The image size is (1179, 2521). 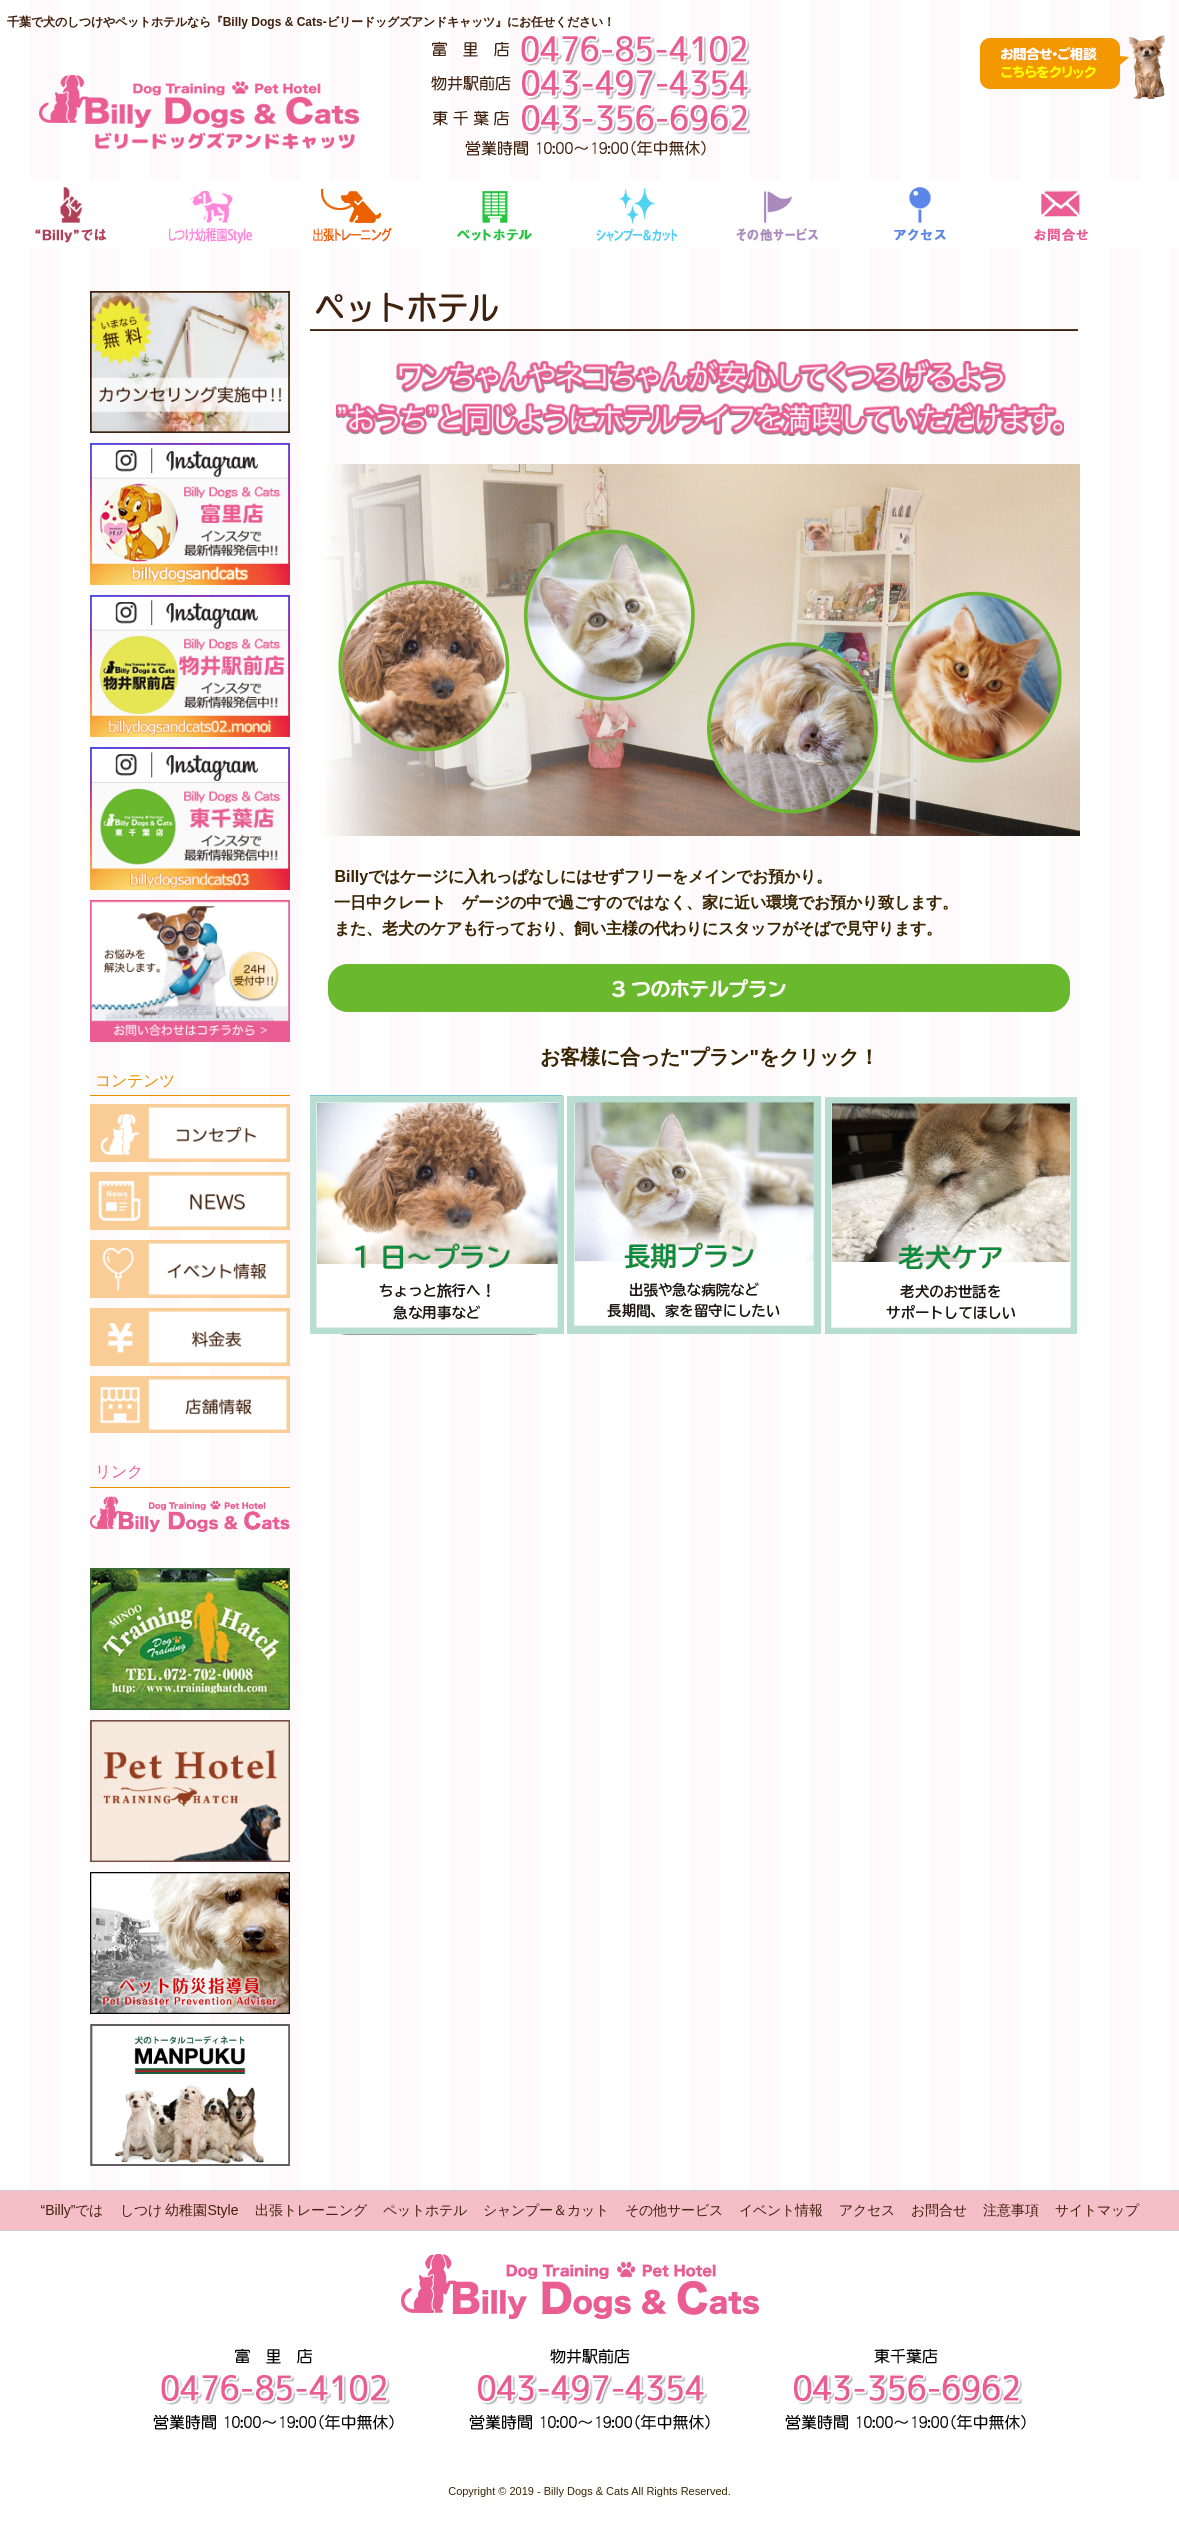 I want to click on ペットホテル, so click(x=425, y=2210).